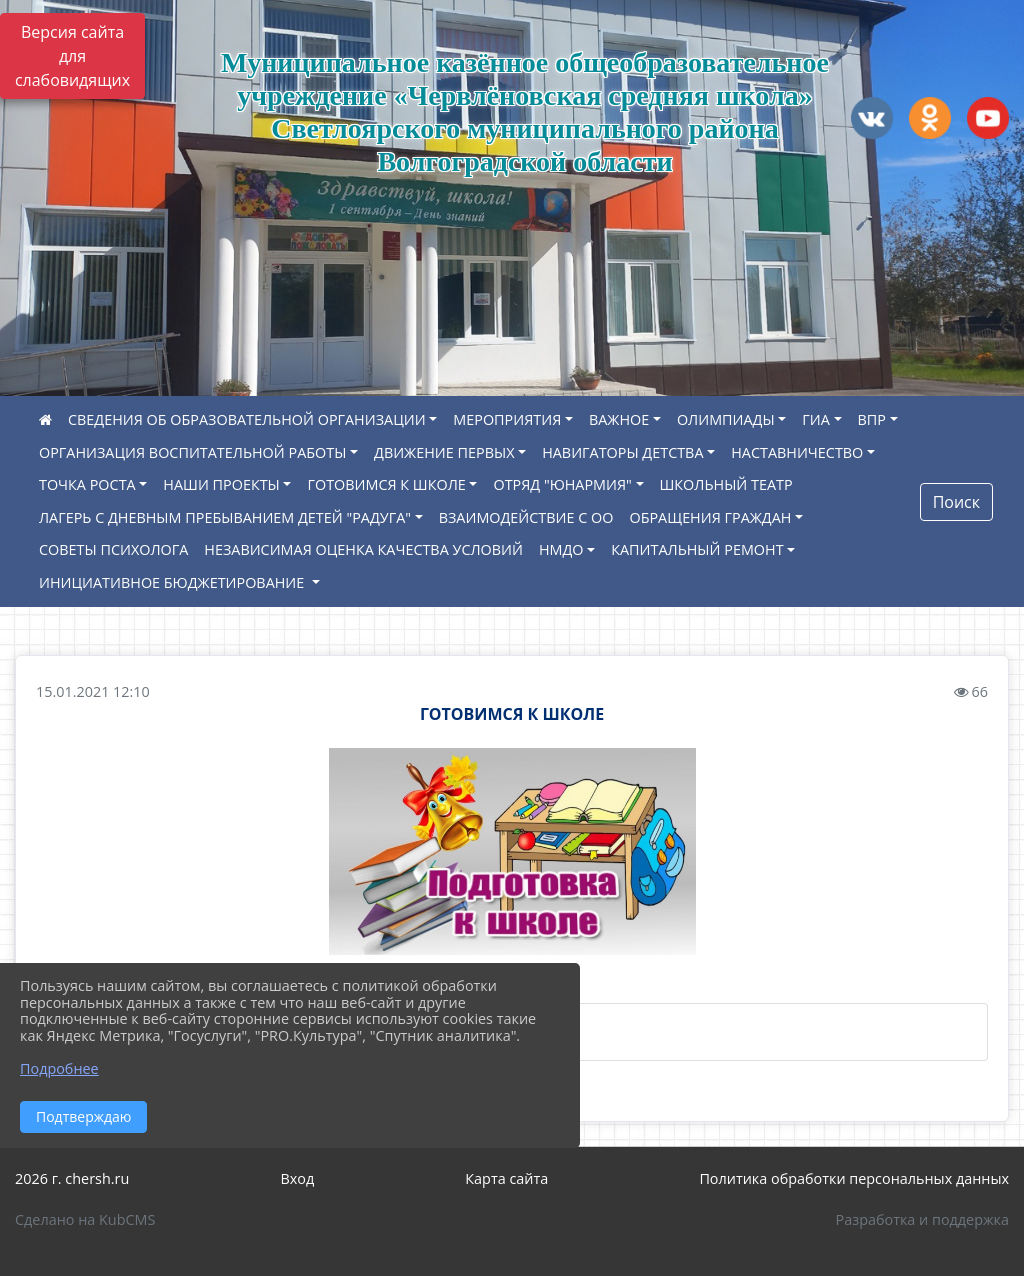 The height and width of the screenshot is (1276, 1024). I want to click on Версия сайта для слабовидящих [Включить версию для слабовидящих], so click(72, 56).